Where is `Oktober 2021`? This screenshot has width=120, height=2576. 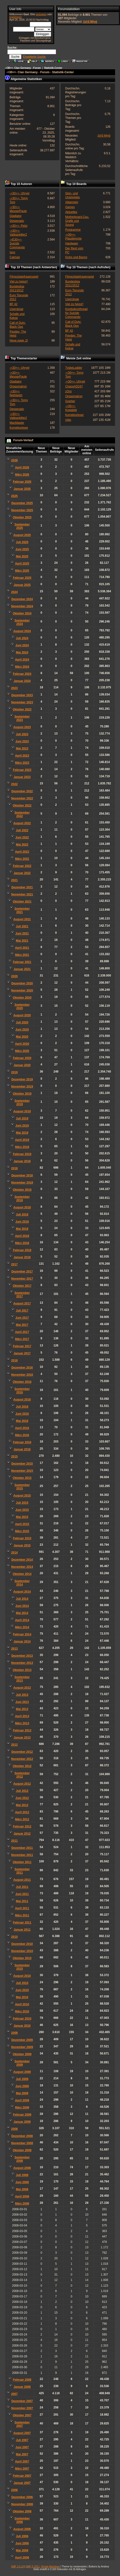 Oktober 2021 is located at coordinates (22, 901).